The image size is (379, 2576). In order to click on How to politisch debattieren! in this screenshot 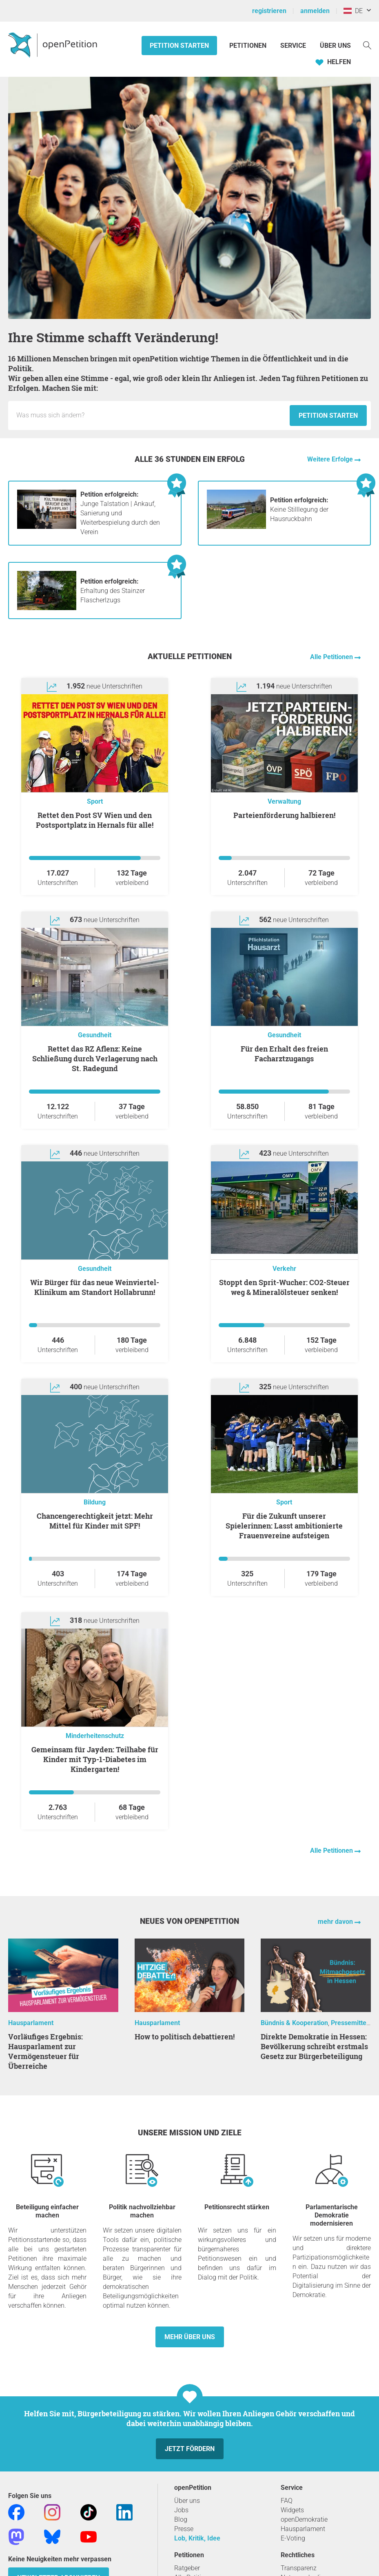, I will do `click(185, 2036)`.